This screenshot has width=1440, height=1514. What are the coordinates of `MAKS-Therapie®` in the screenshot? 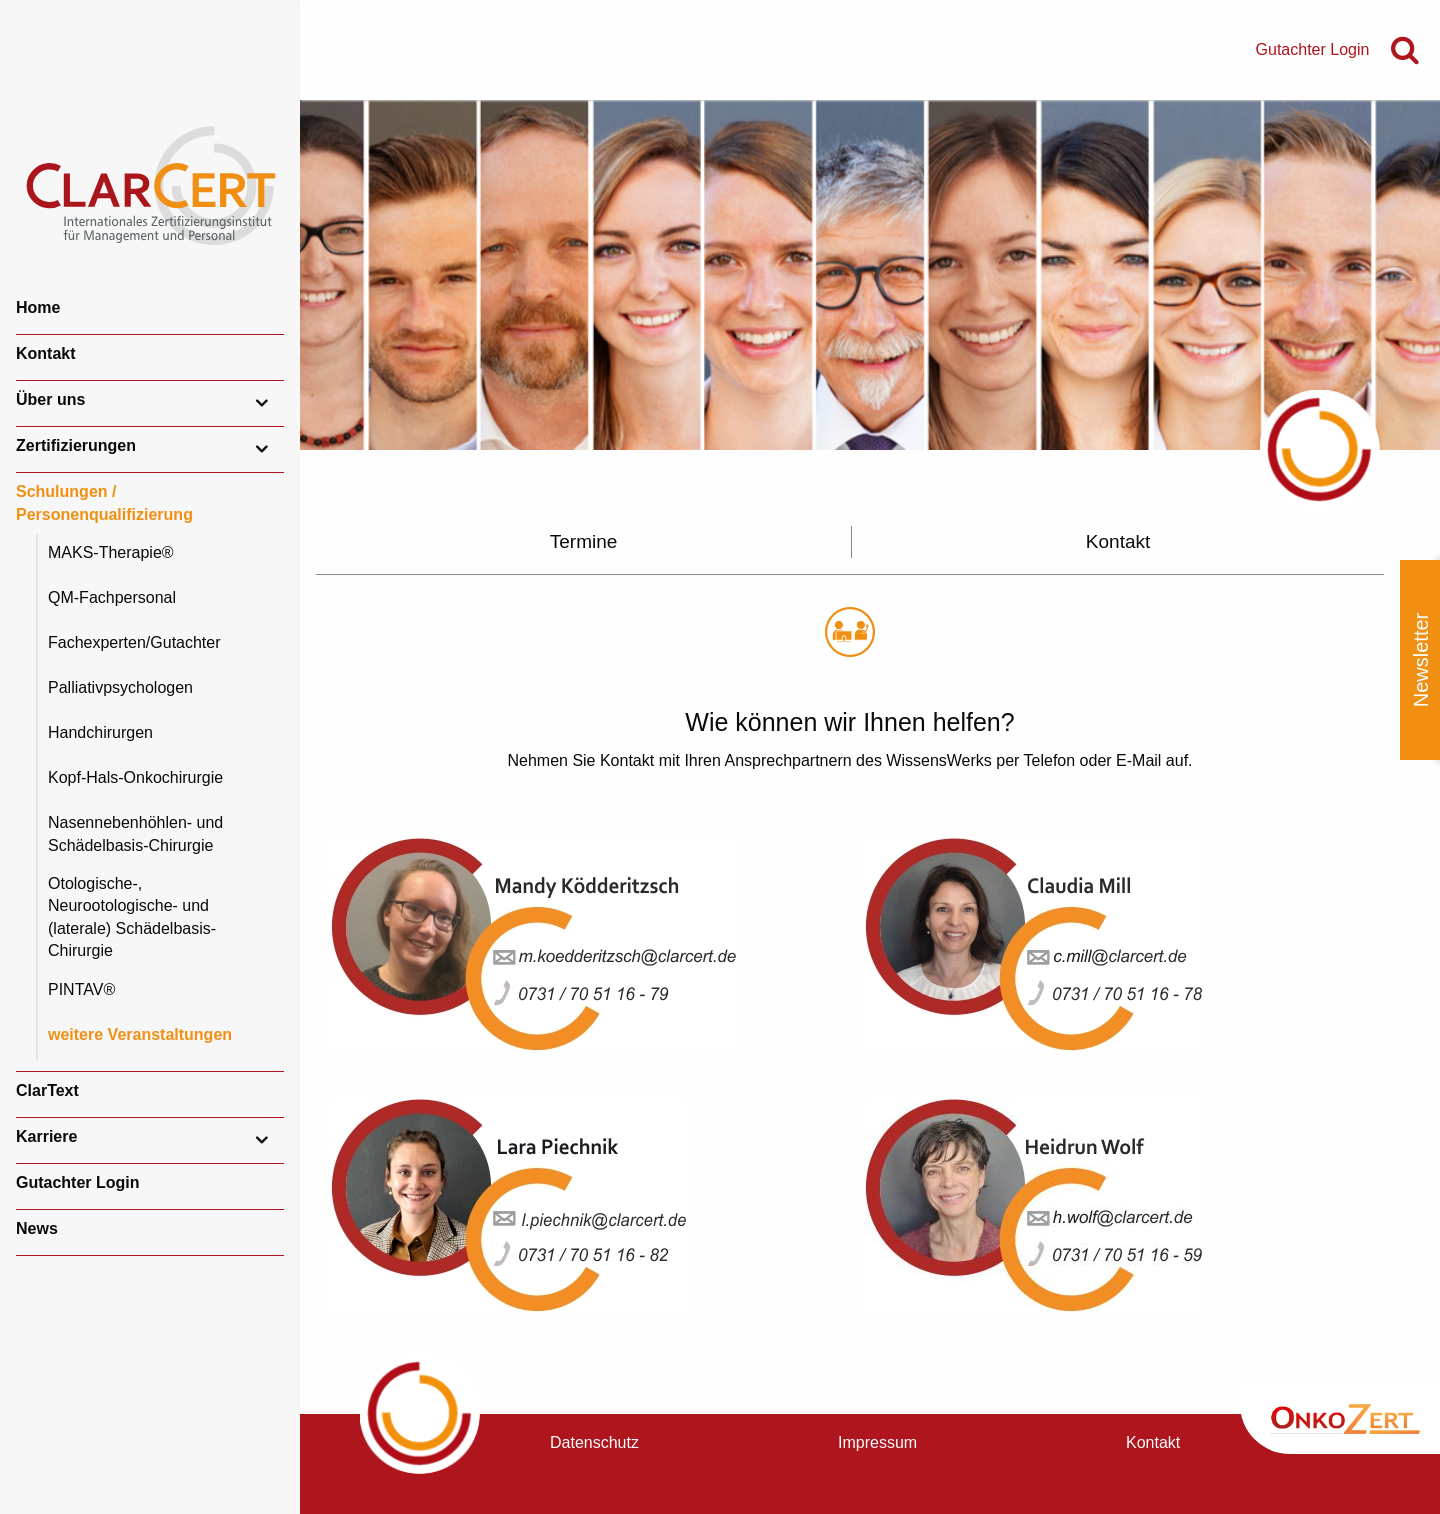 It's located at (111, 552).